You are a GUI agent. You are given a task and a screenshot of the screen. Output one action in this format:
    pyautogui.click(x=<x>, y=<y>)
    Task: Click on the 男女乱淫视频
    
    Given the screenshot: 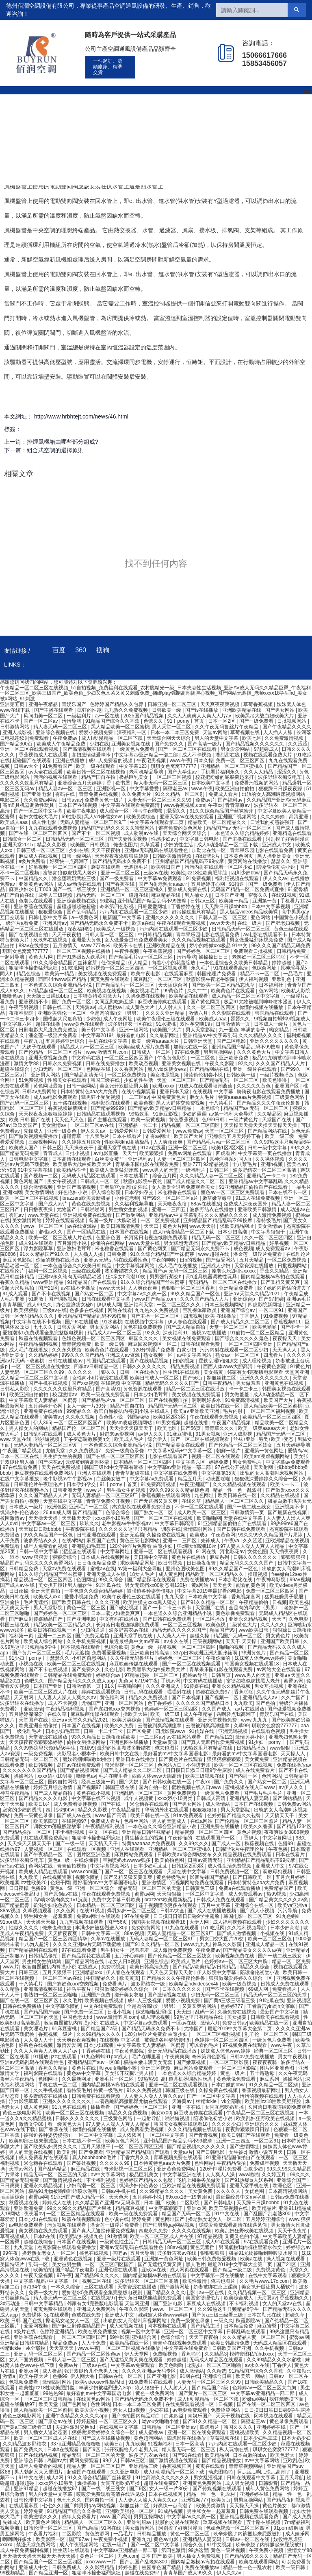 What is the action you would take?
    pyautogui.click(x=208, y=2477)
    